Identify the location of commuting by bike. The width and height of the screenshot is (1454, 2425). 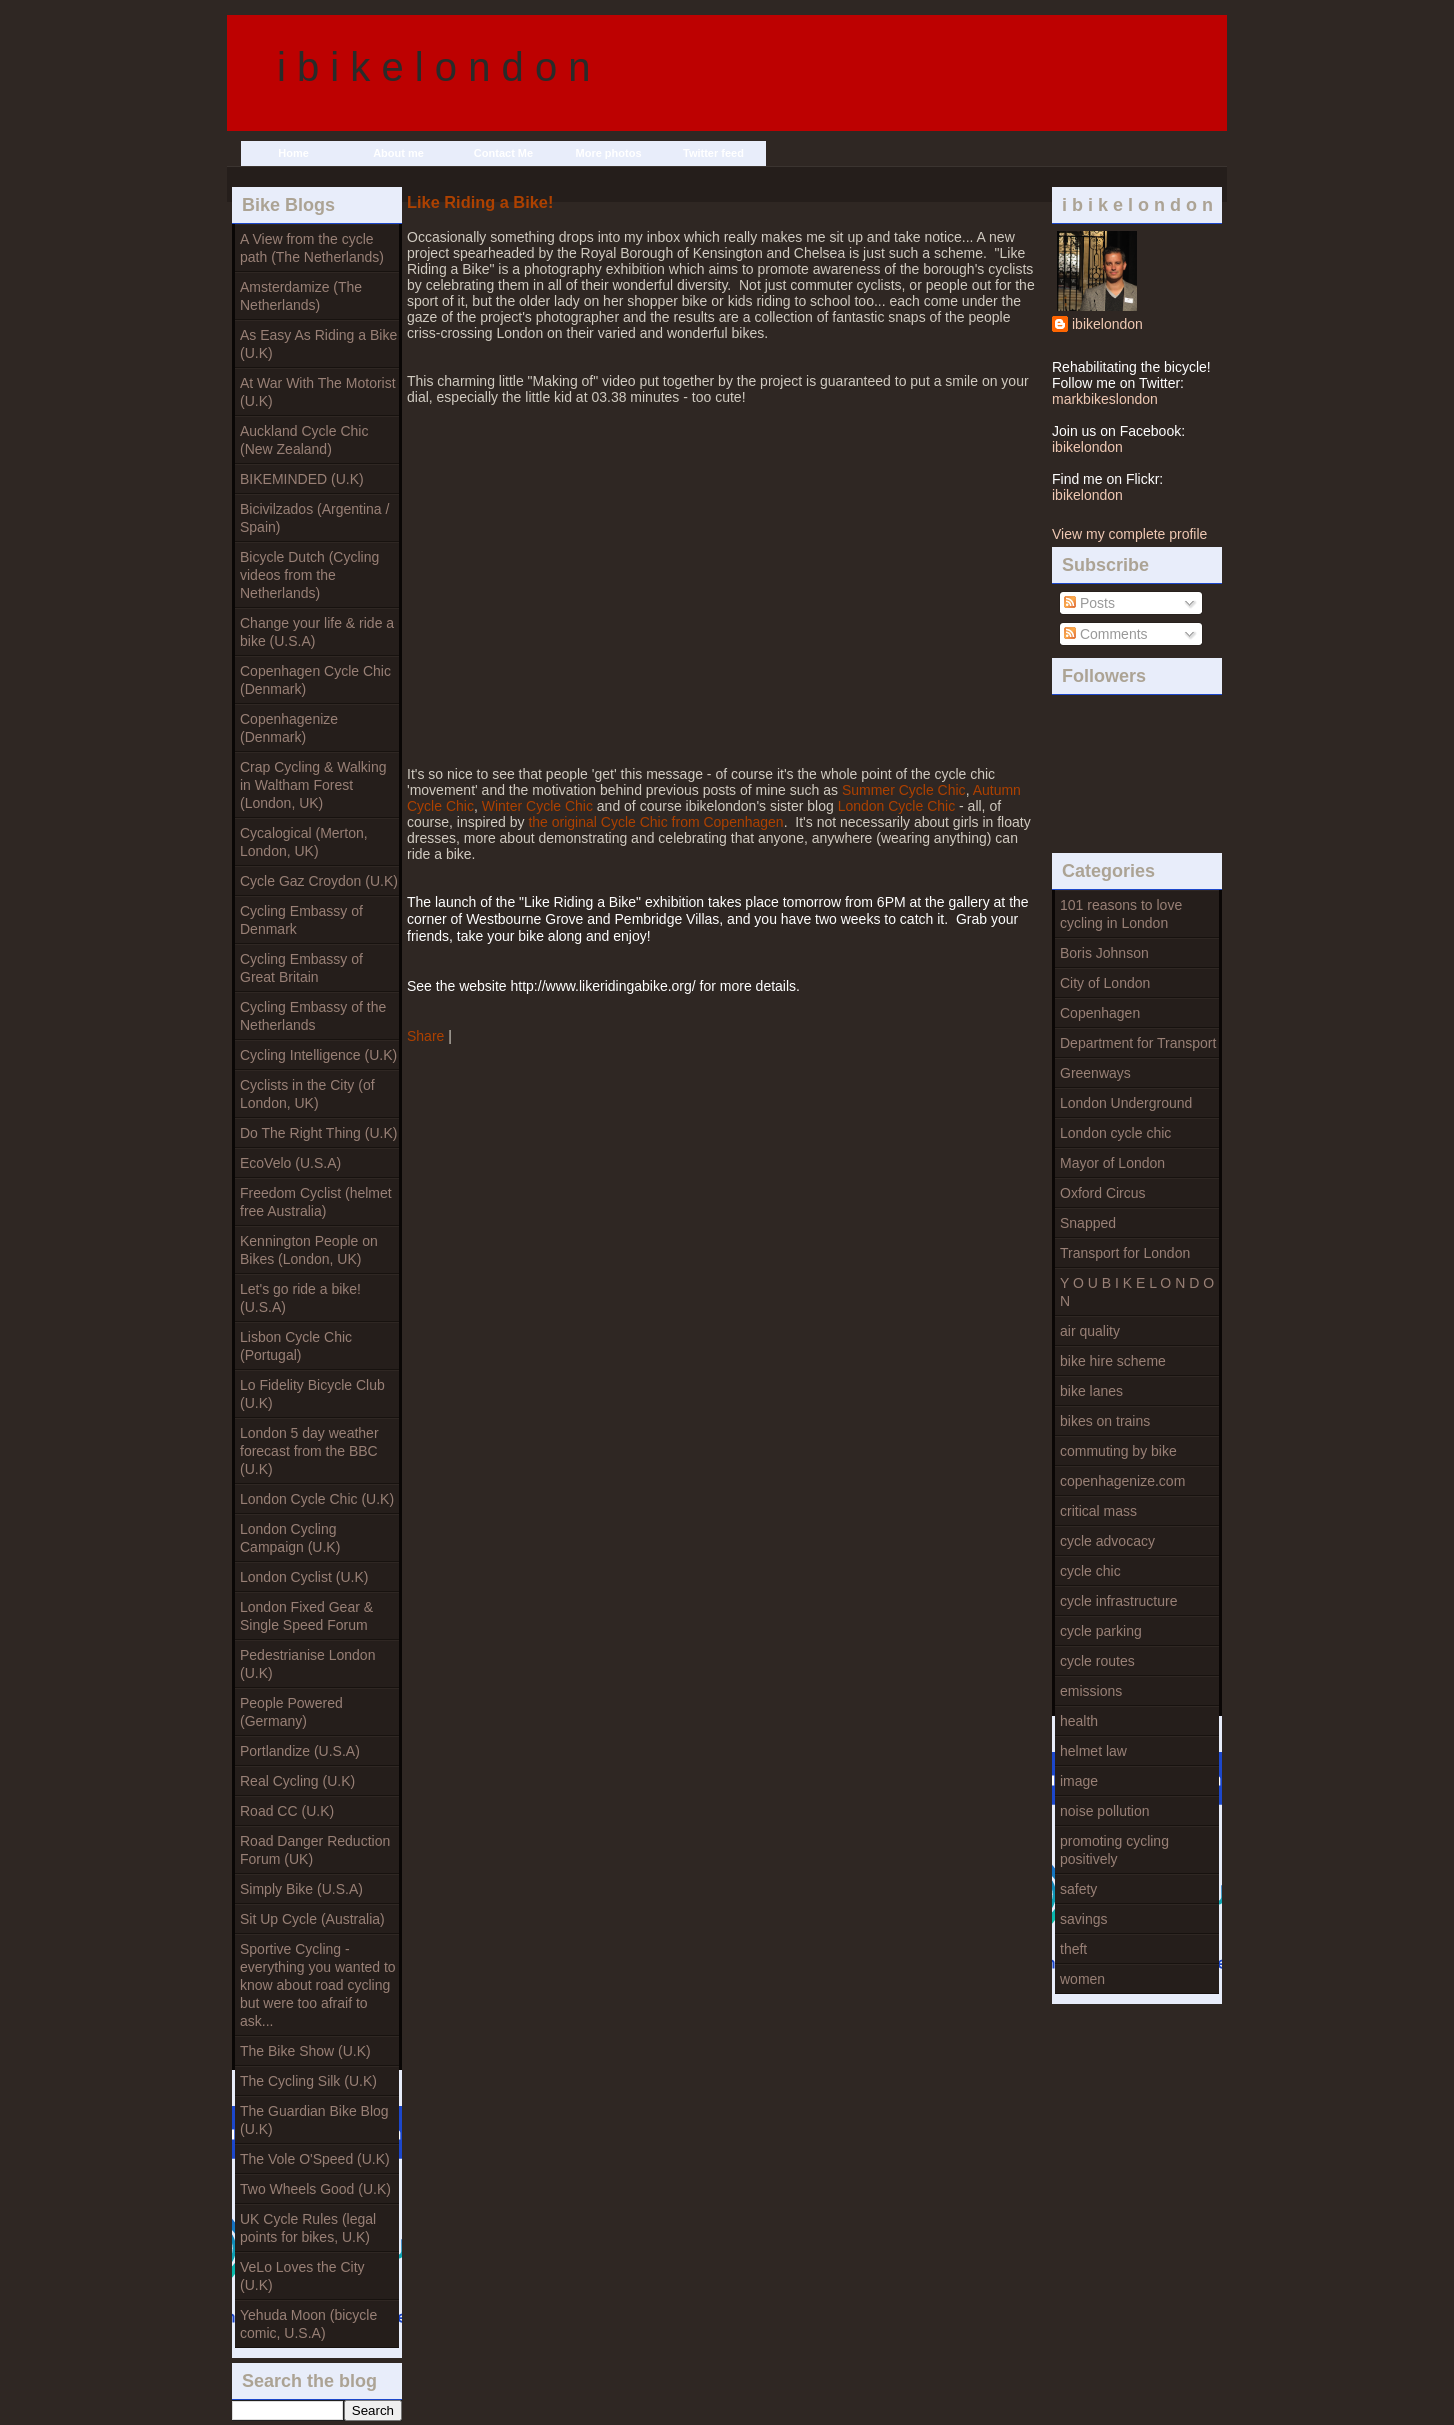
(1118, 1451).